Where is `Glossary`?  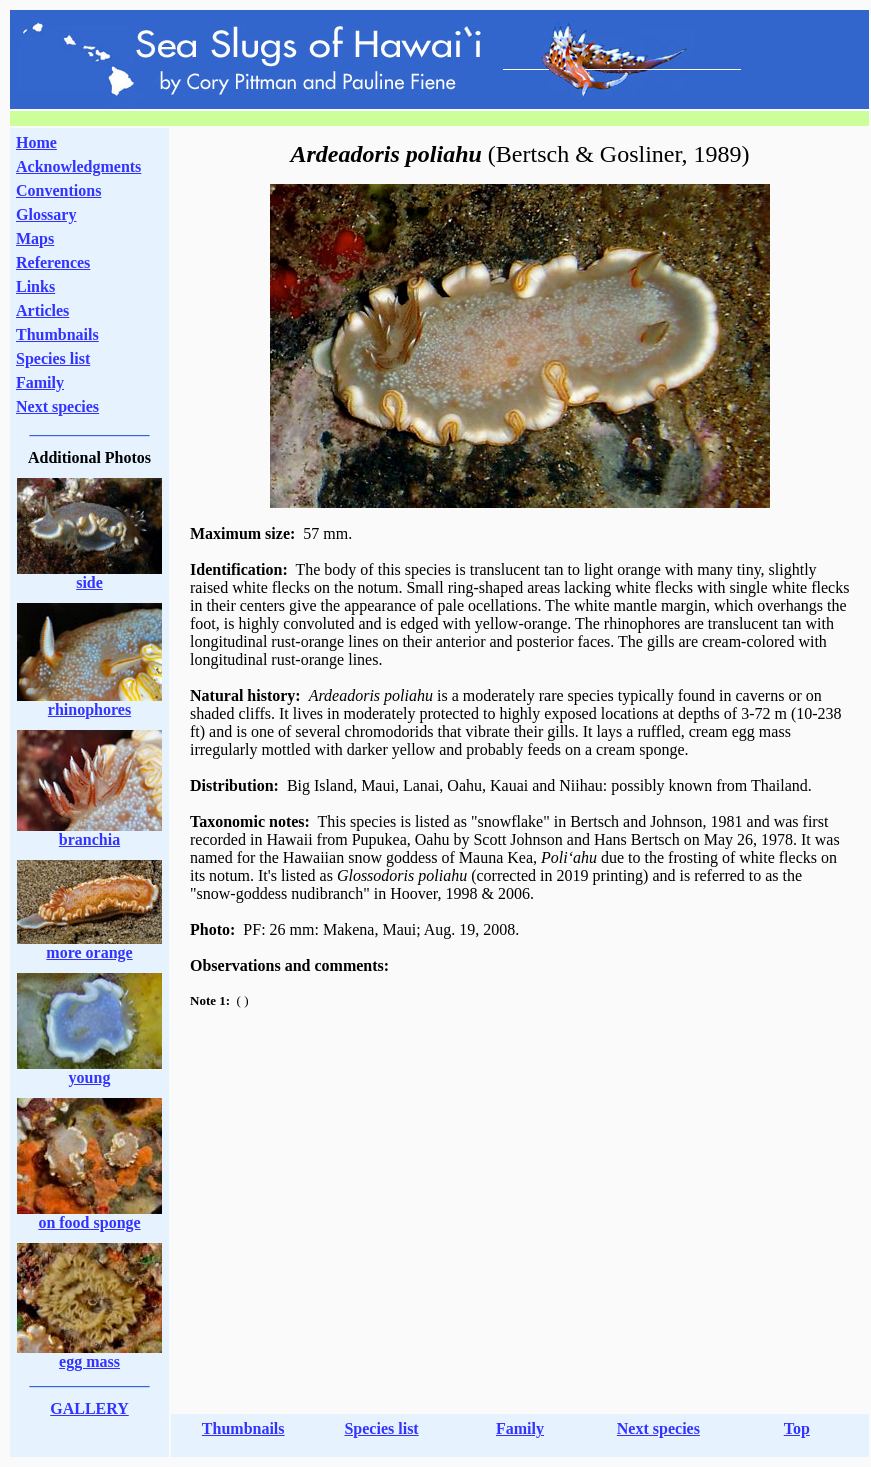 Glossary is located at coordinates (46, 214).